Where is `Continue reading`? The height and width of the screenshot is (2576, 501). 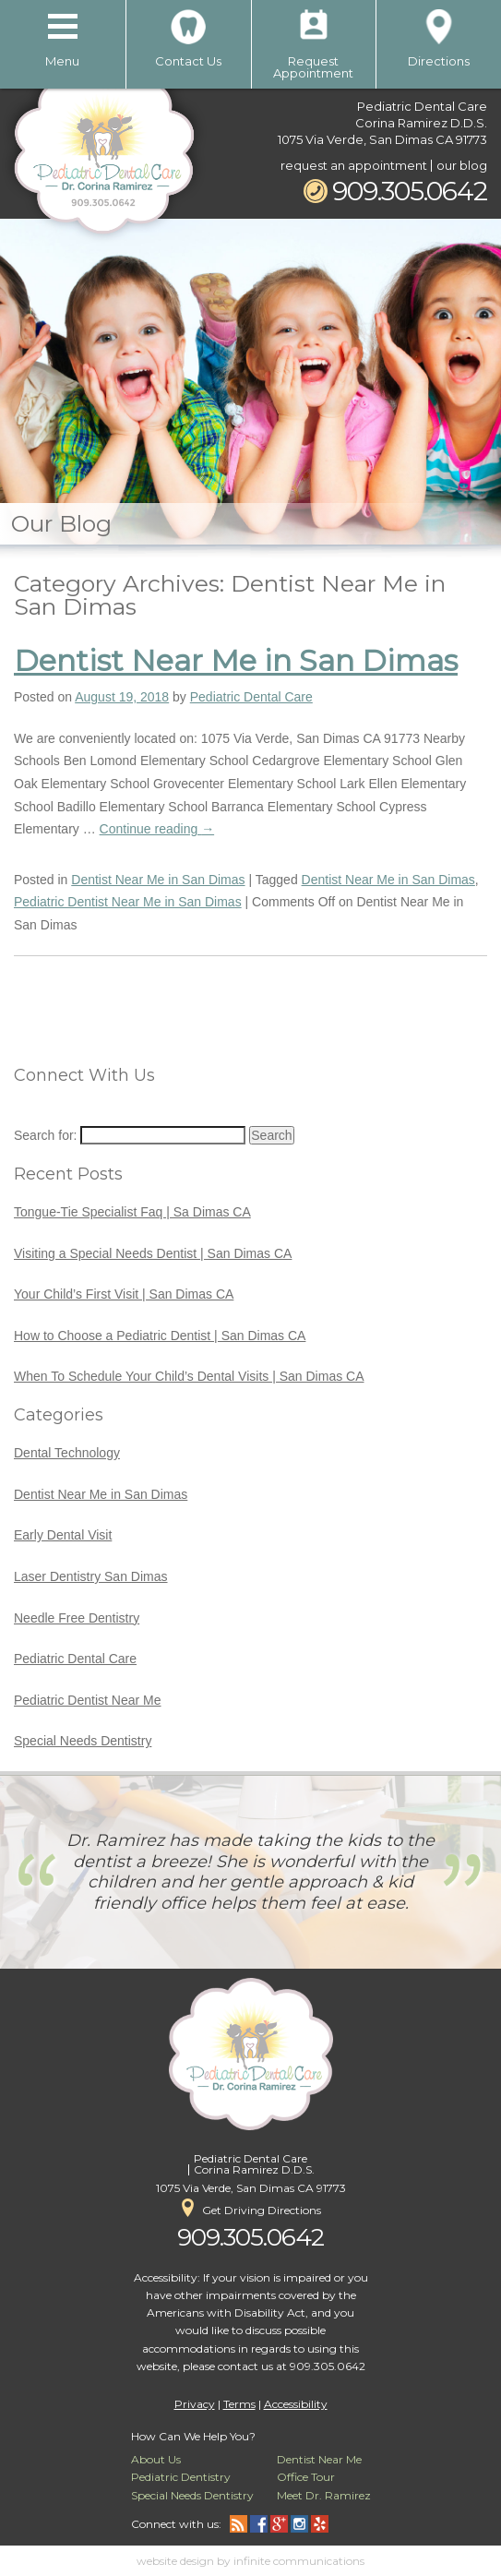 Continue reading is located at coordinates (157, 828).